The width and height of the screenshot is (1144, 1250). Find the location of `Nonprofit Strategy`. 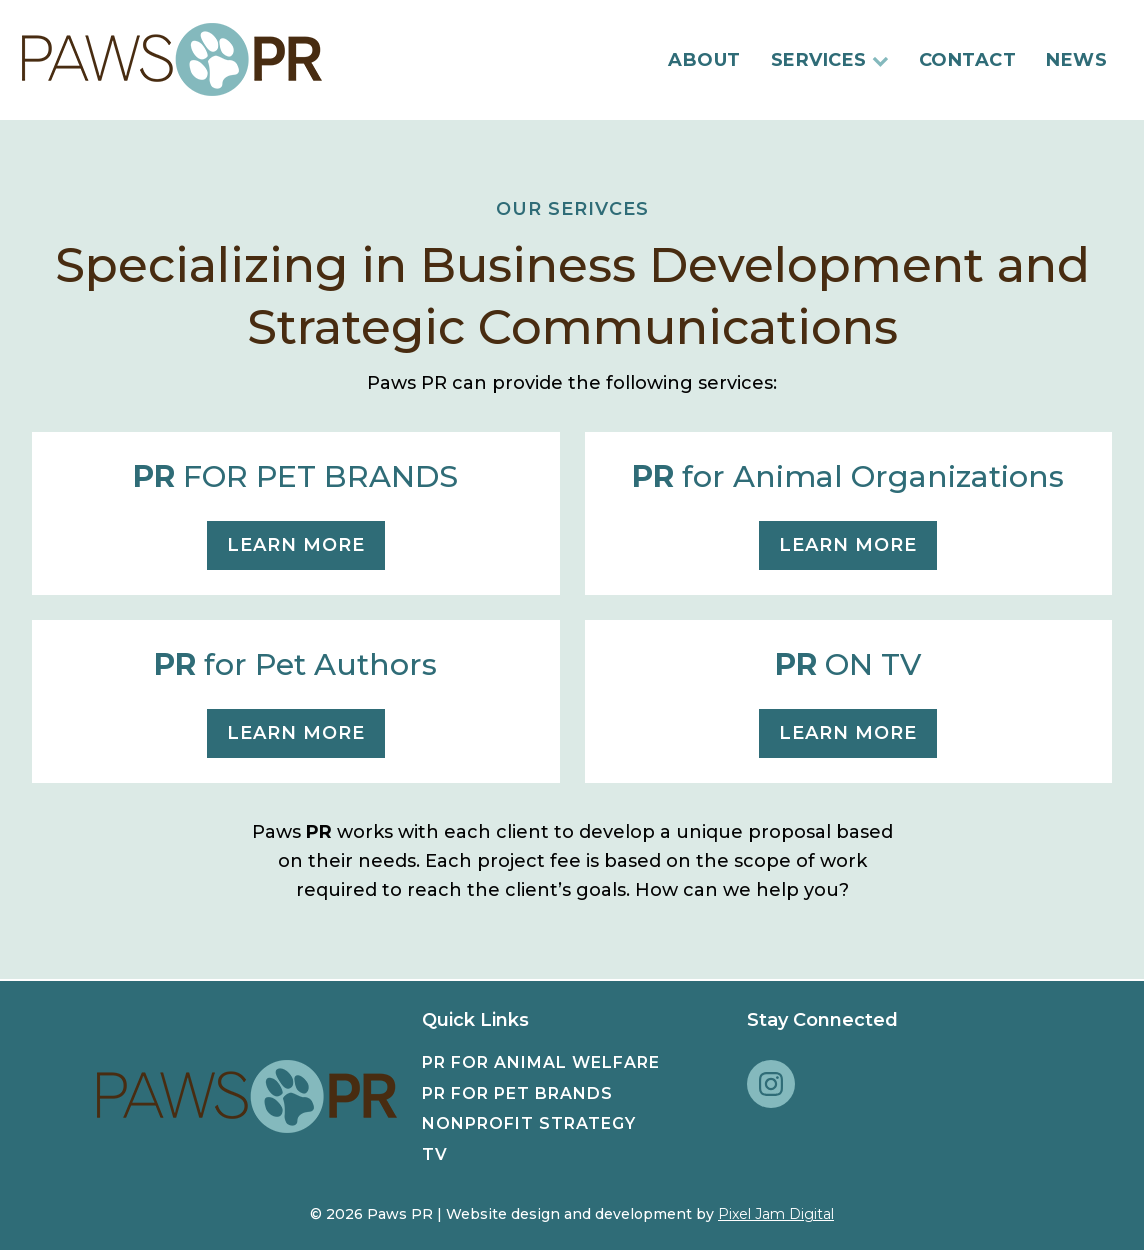

Nonprofit Strategy is located at coordinates (529, 1123).